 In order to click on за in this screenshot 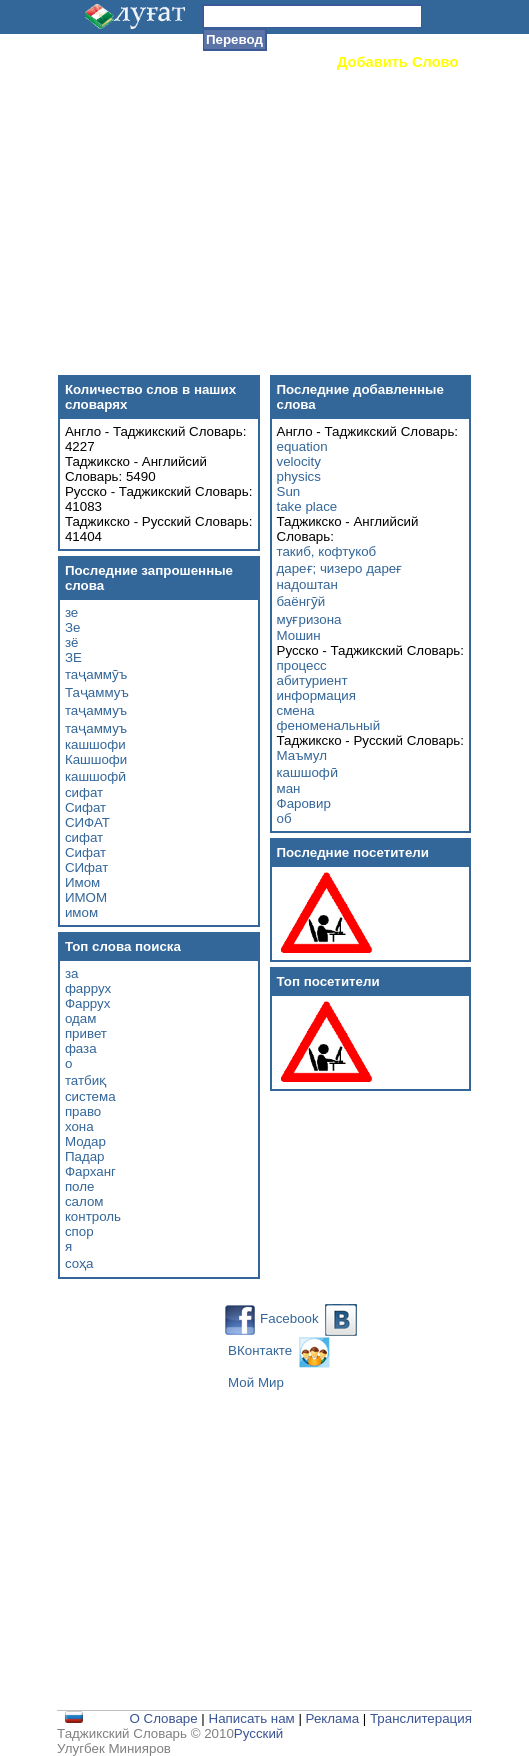, I will do `click(72, 973)`.